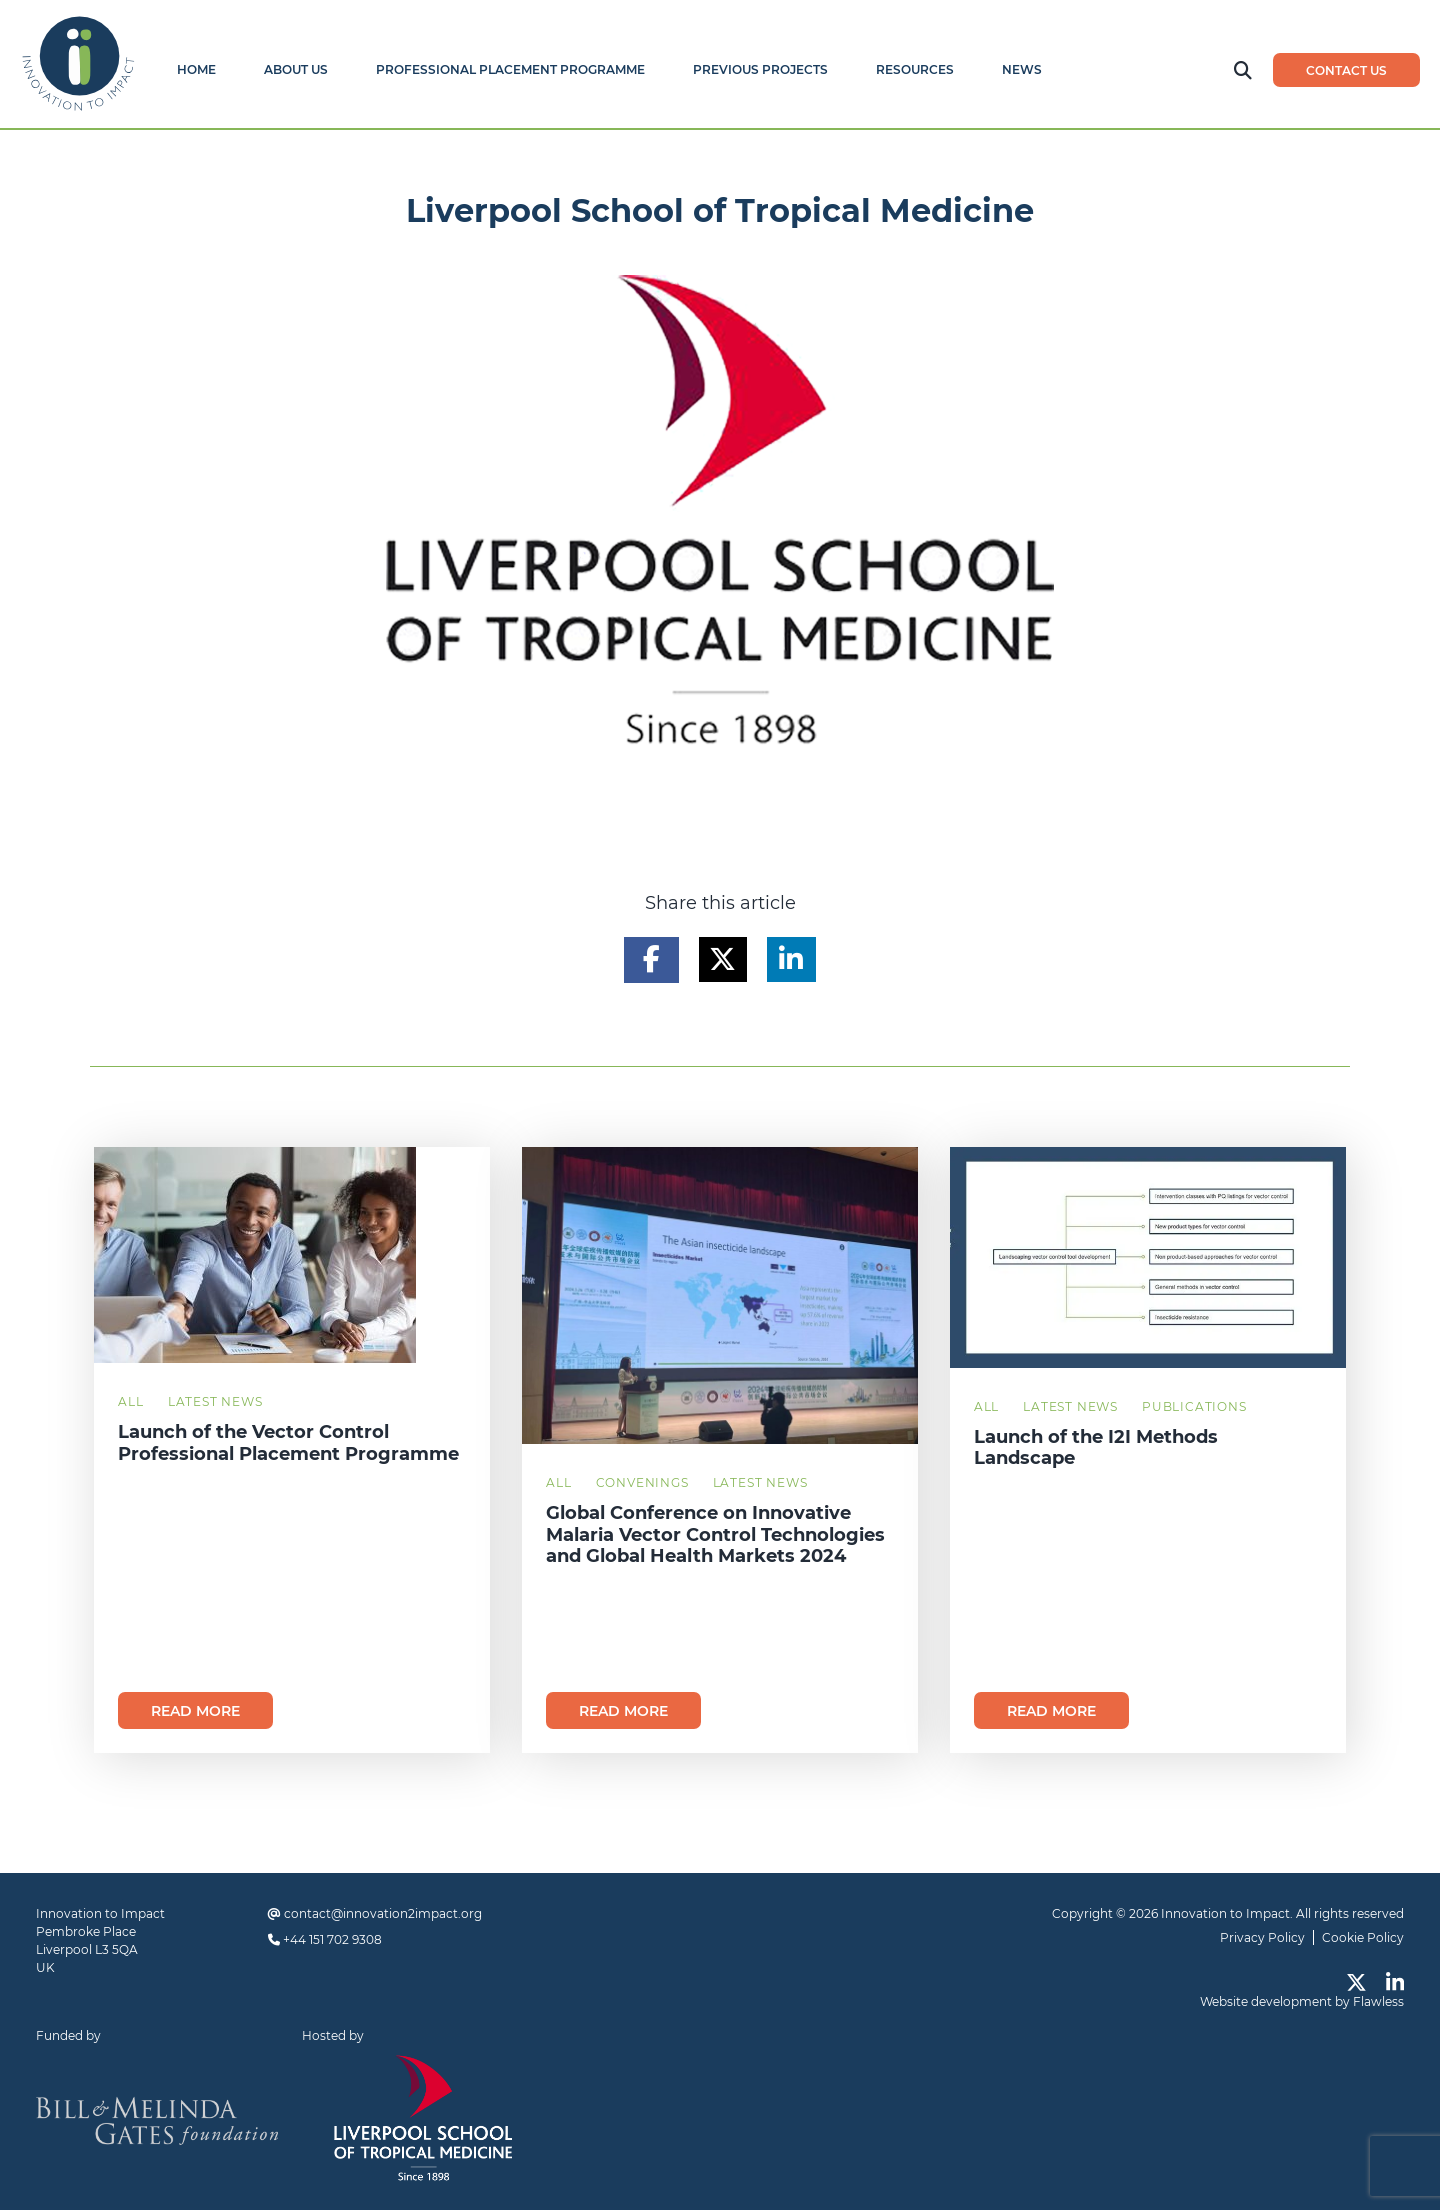 The width and height of the screenshot is (1440, 2210). Describe the element at coordinates (195, 1711) in the screenshot. I see `Read more` at that location.